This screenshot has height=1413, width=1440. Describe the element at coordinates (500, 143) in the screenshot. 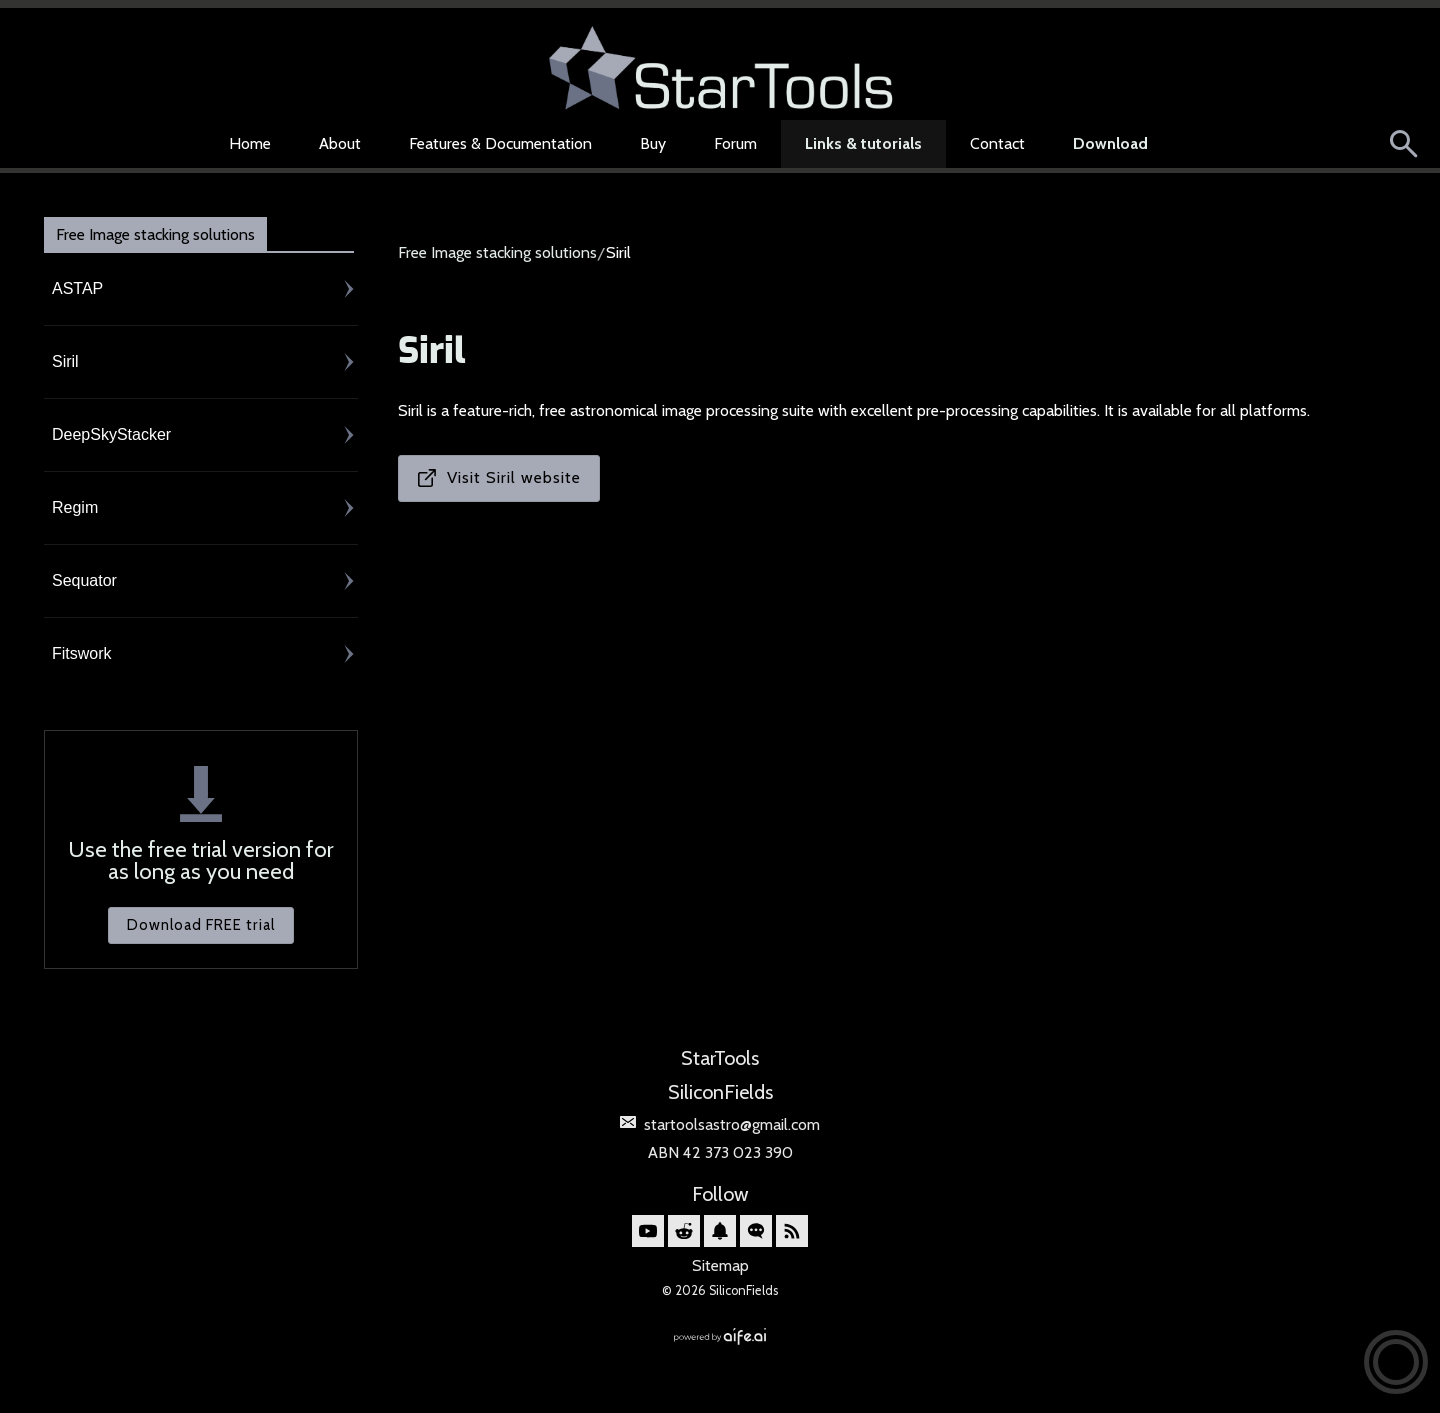

I see `Features & Documentation` at that location.